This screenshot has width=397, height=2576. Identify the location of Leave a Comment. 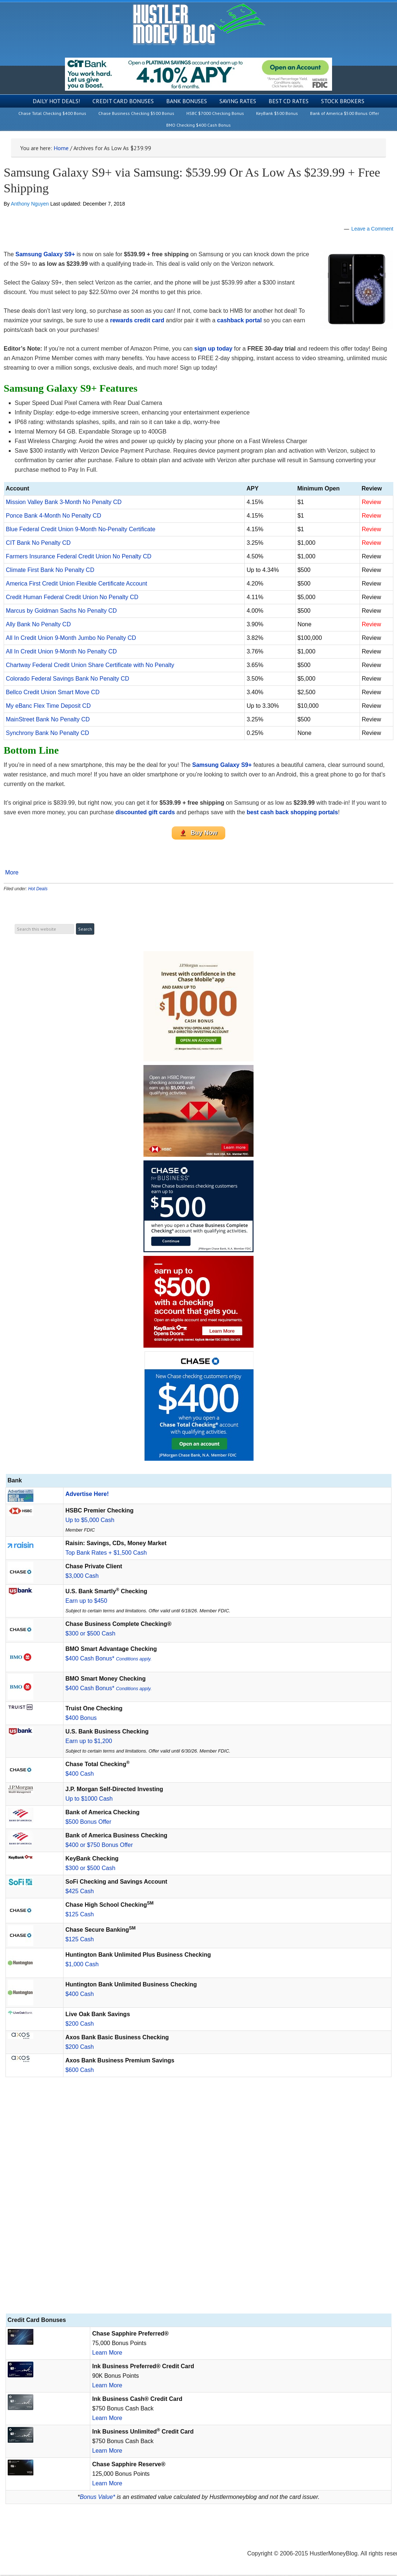
(372, 229).